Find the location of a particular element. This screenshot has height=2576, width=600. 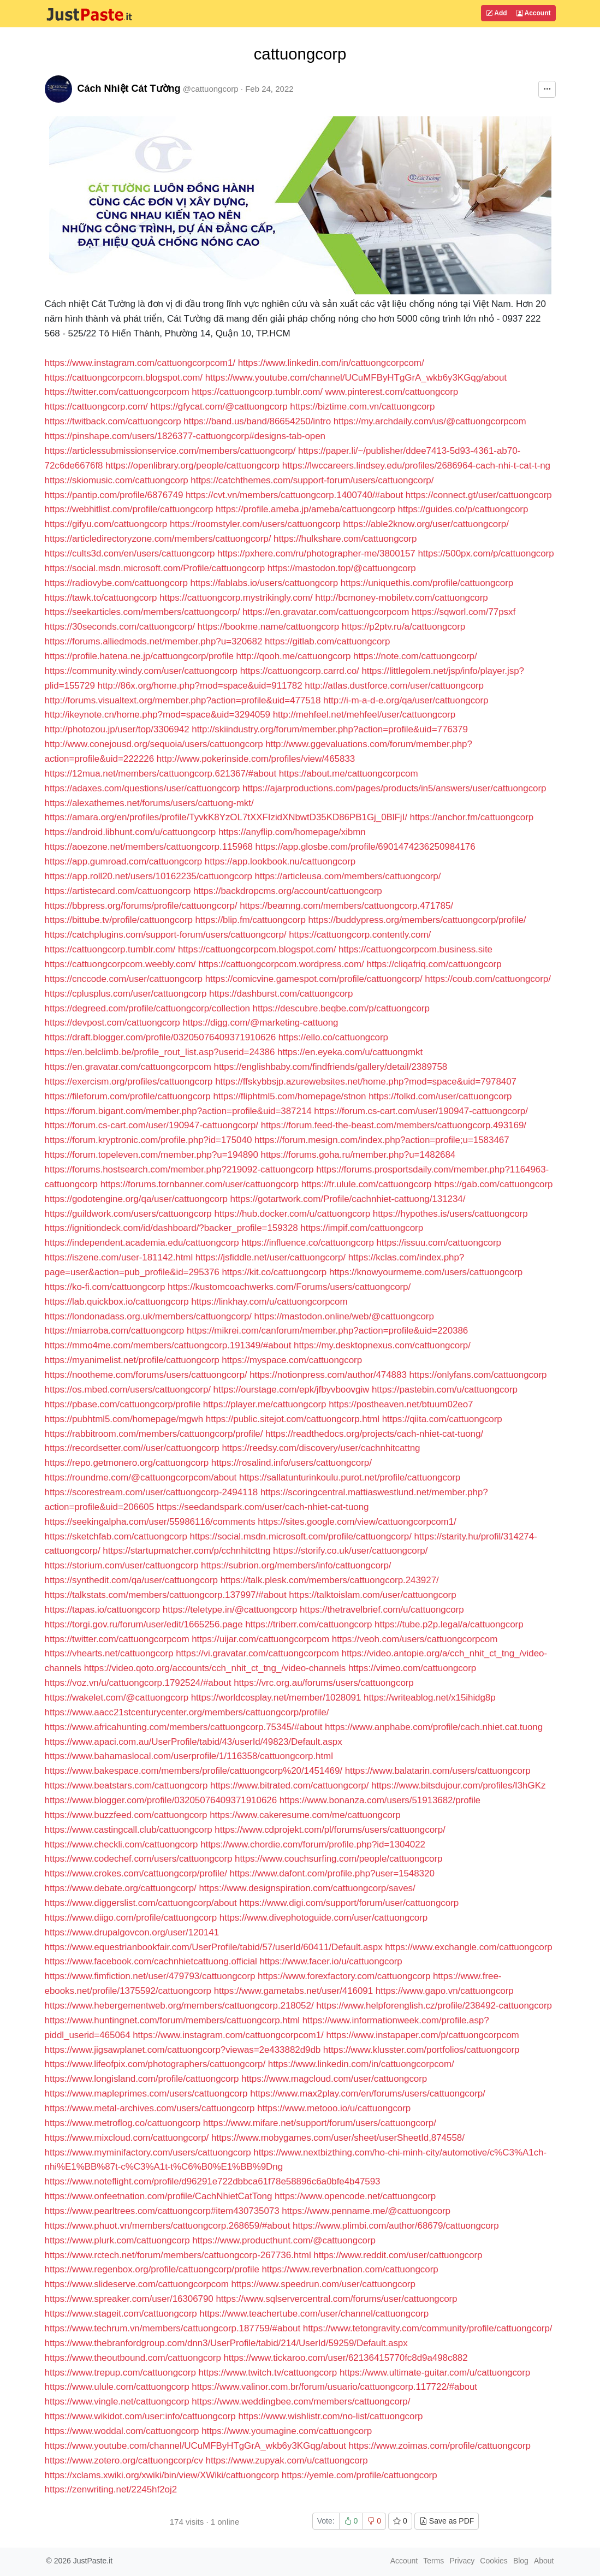

https://www.hebergementweb.org/members/cattuongcorp.218052/ is located at coordinates (179, 2005).